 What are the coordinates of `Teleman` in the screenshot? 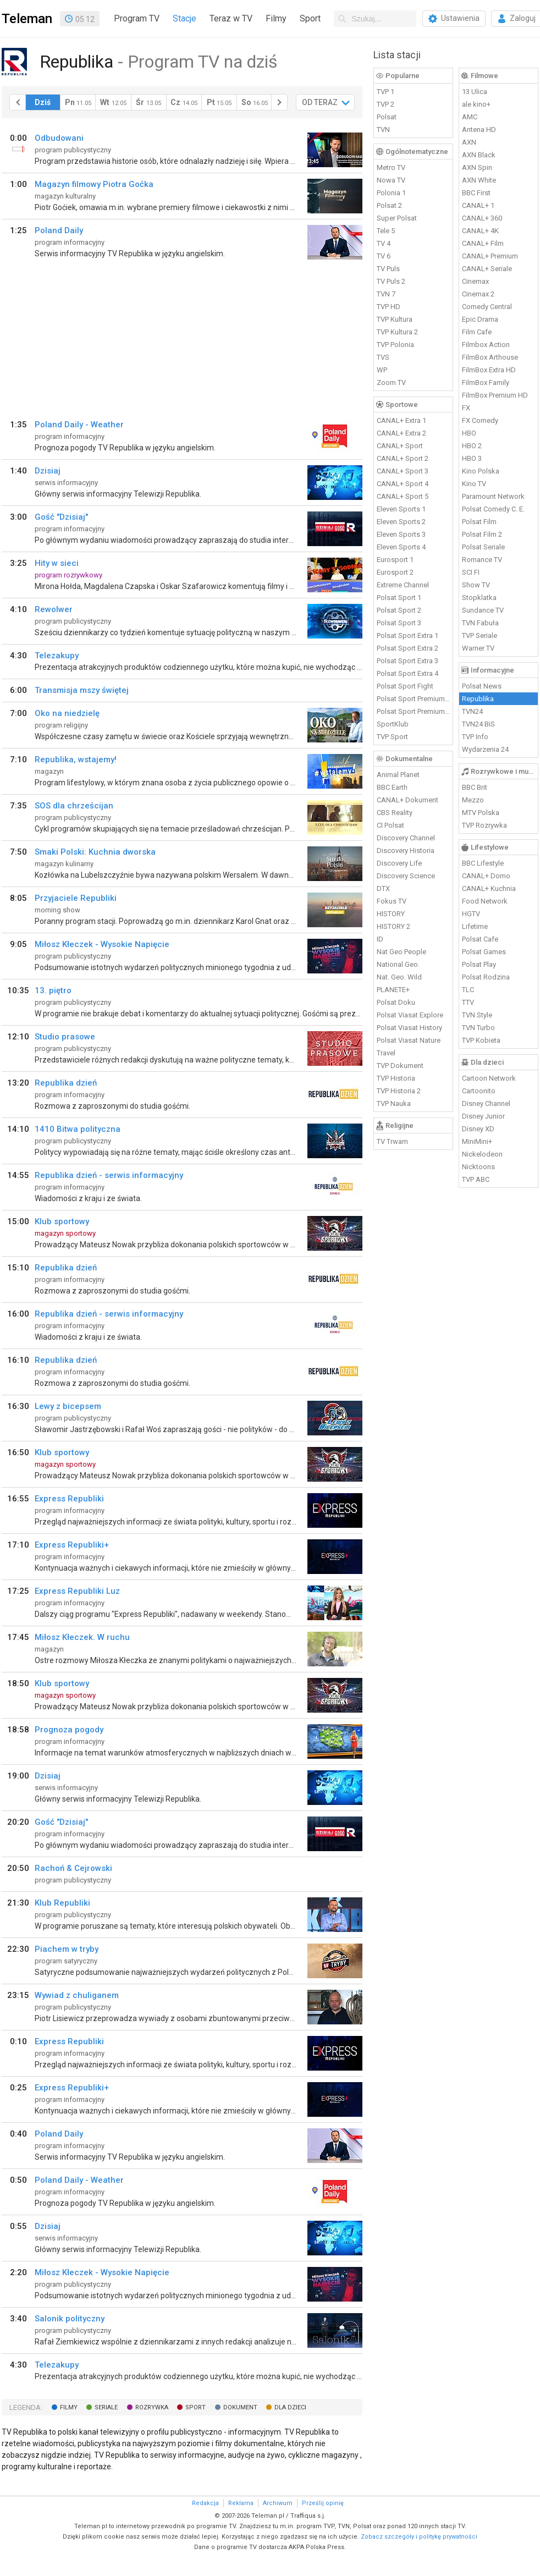 It's located at (27, 18).